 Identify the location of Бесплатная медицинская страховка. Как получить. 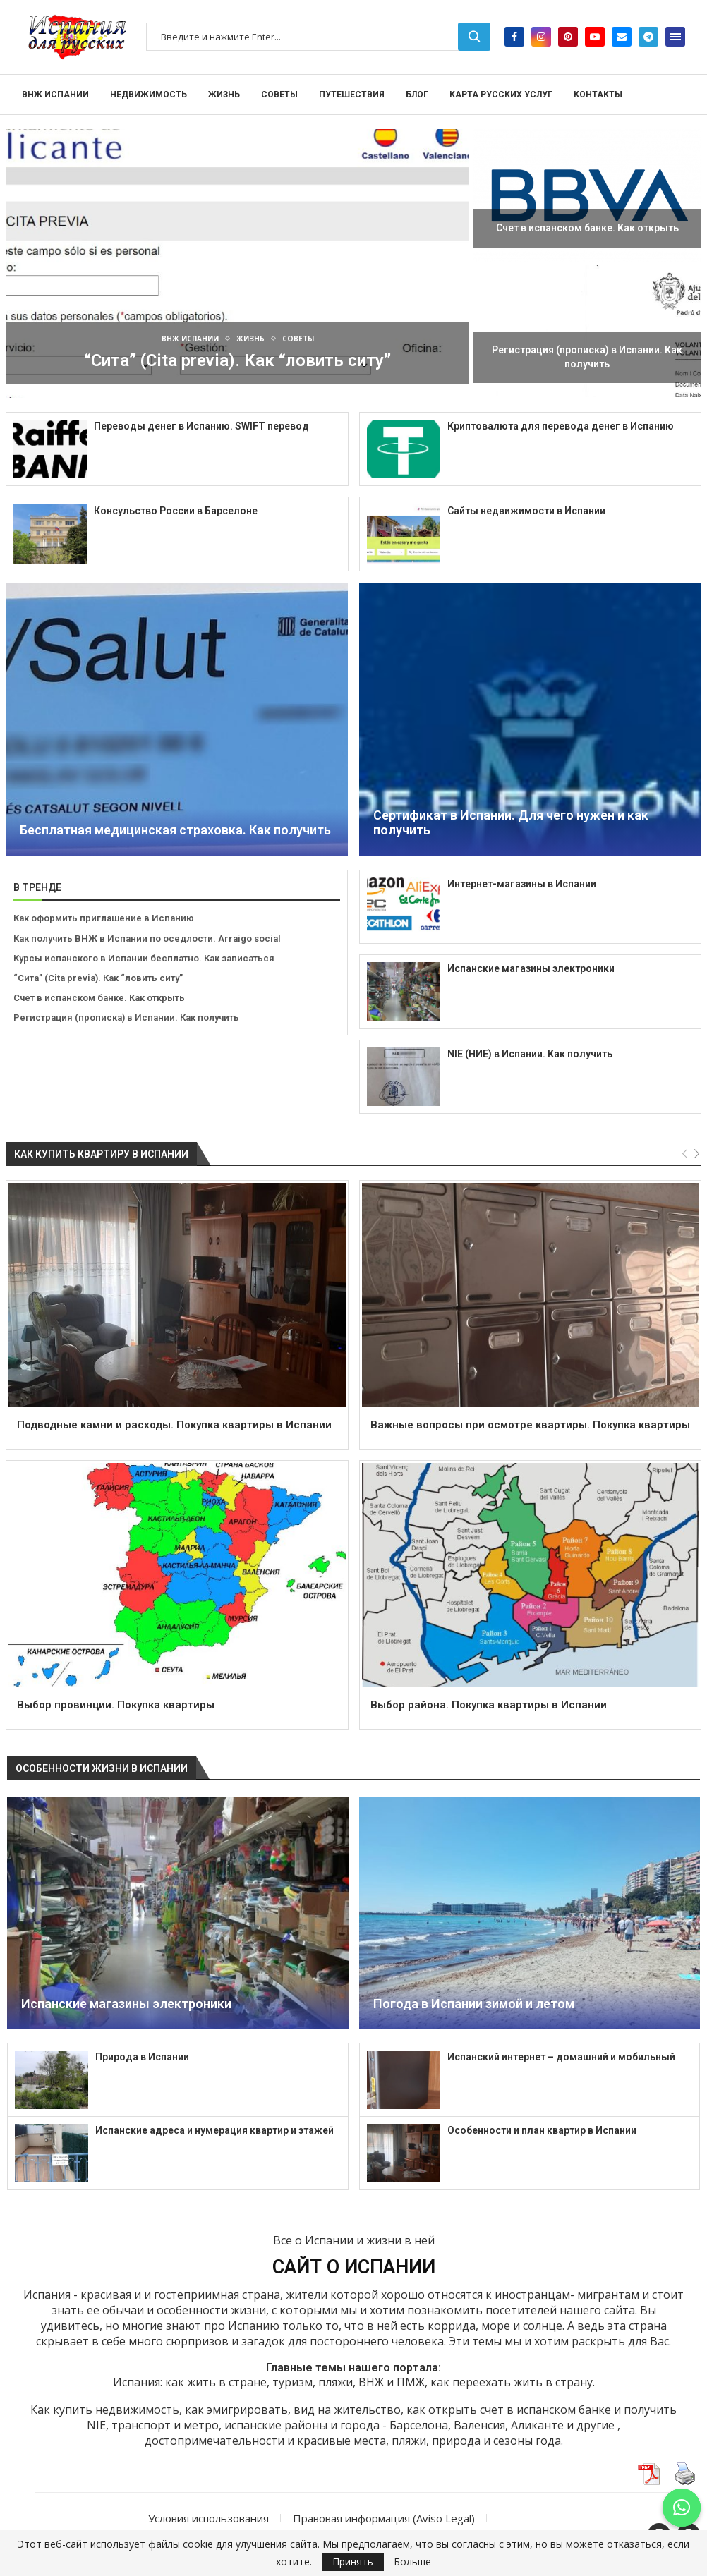
(175, 829).